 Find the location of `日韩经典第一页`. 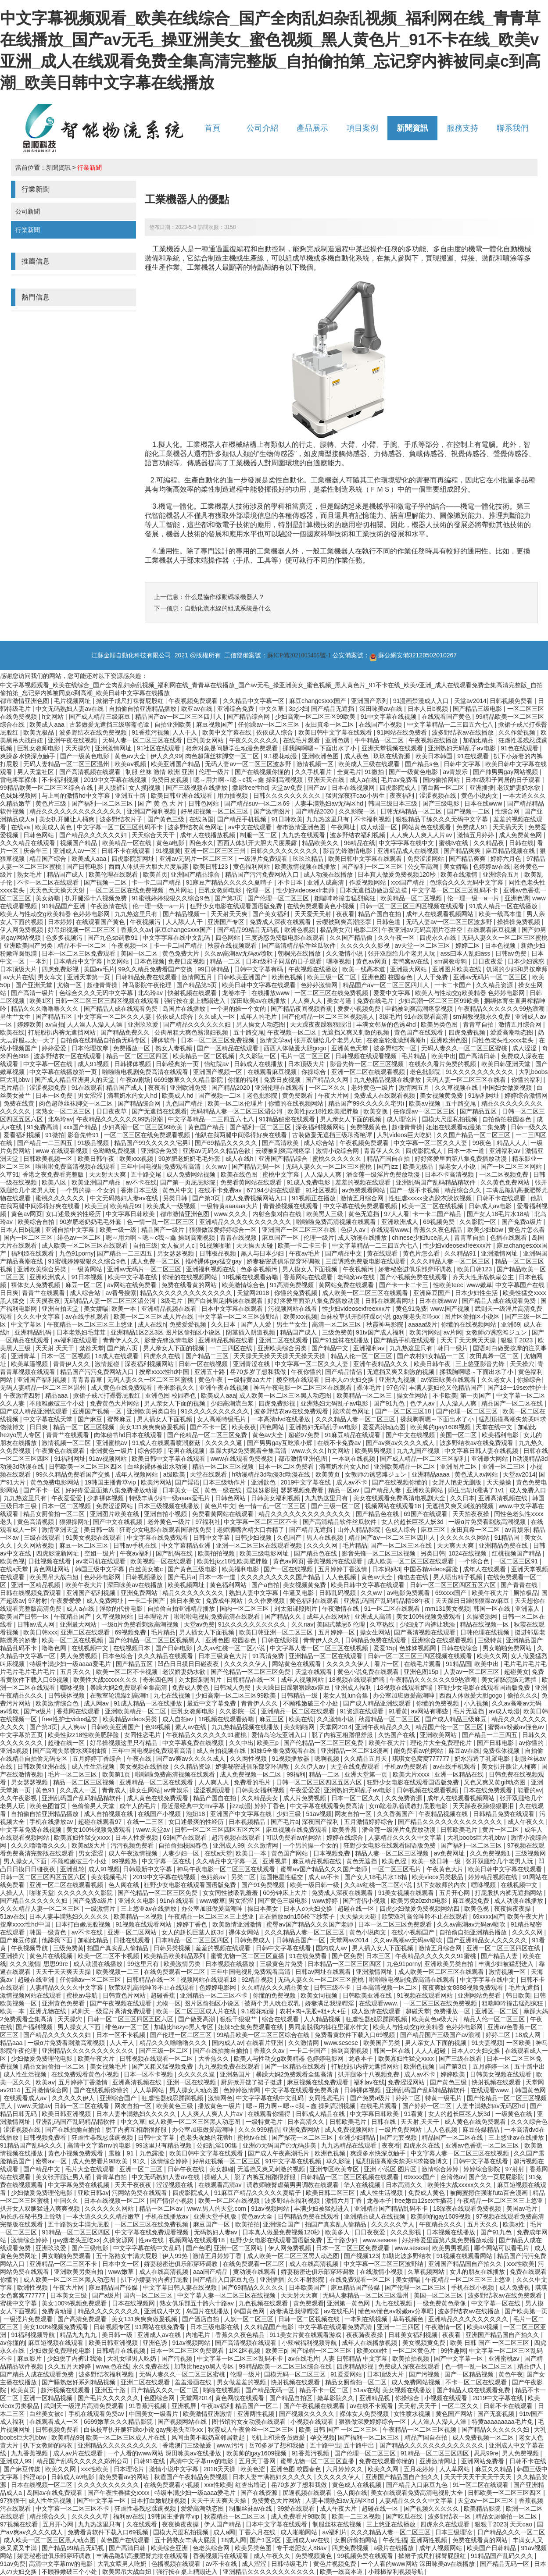

日韩经典第一页 is located at coordinates (178, 1063).